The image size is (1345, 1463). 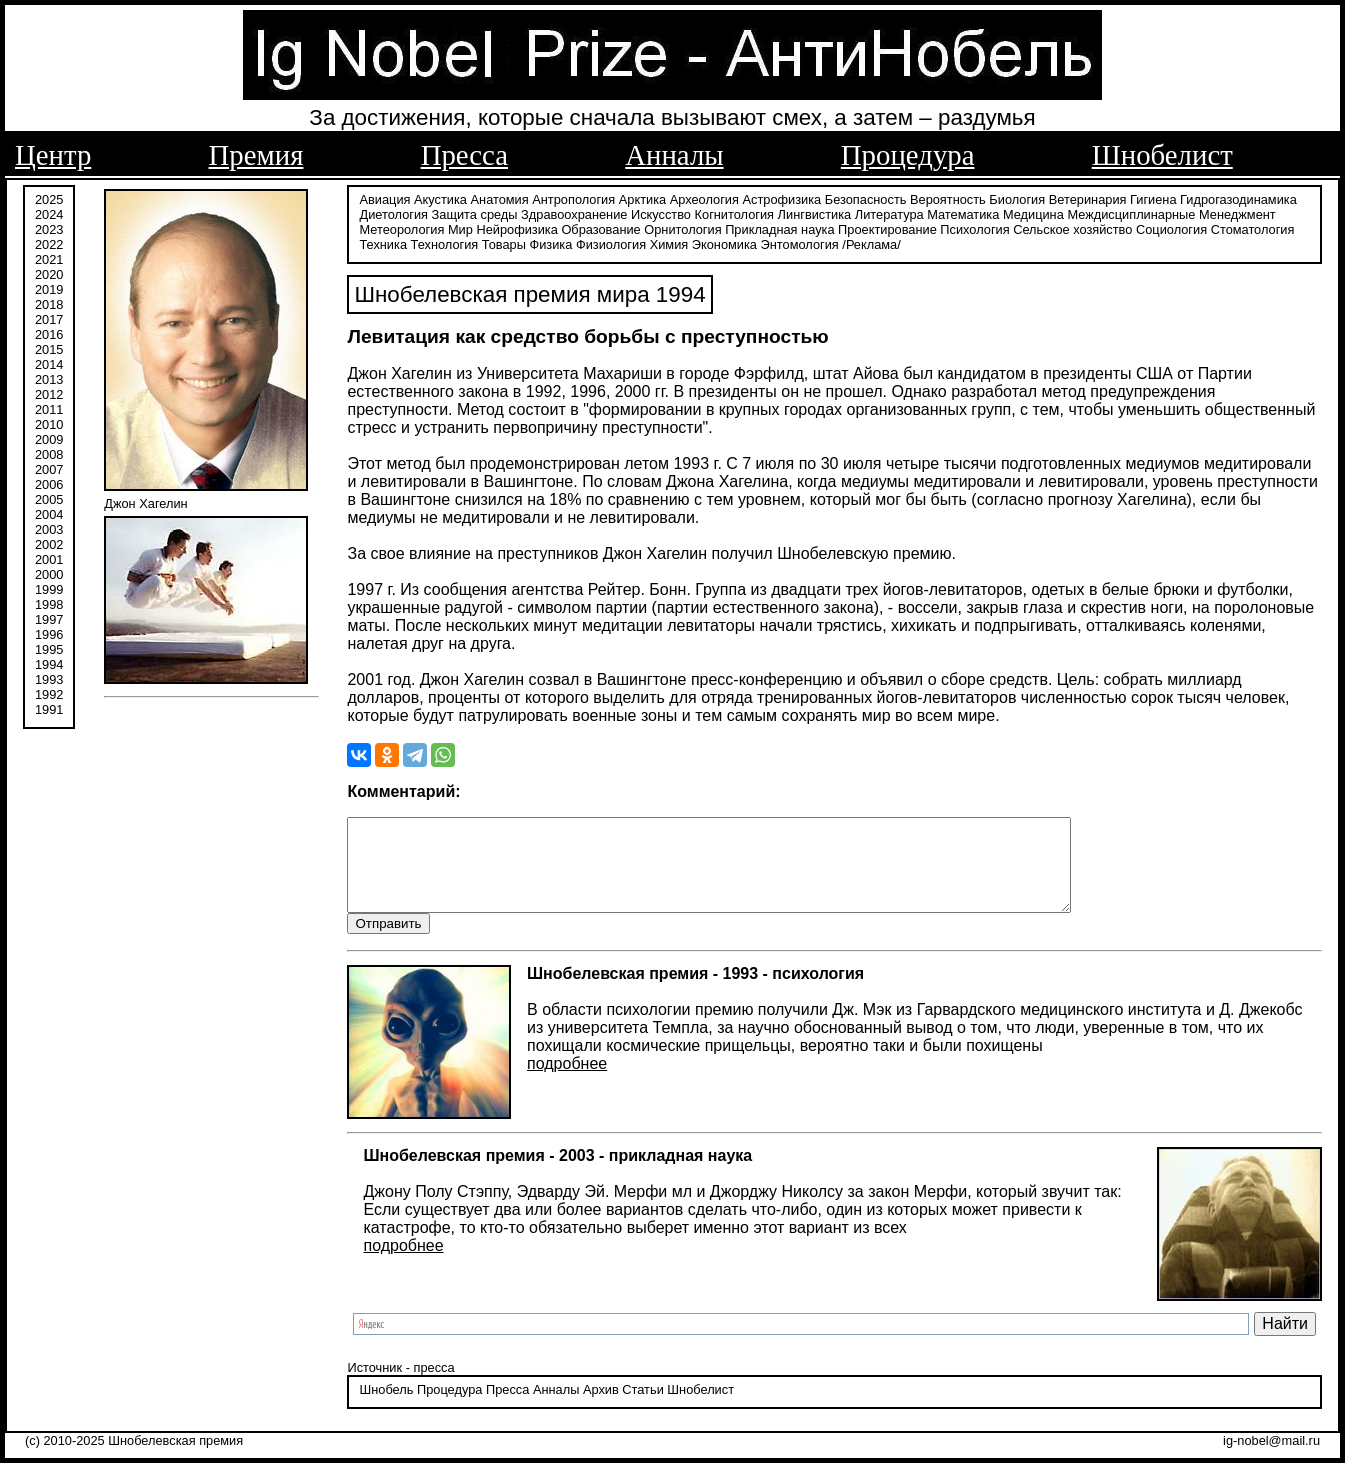 What do you see at coordinates (440, 197) in the screenshot?
I see `Акустика` at bounding box center [440, 197].